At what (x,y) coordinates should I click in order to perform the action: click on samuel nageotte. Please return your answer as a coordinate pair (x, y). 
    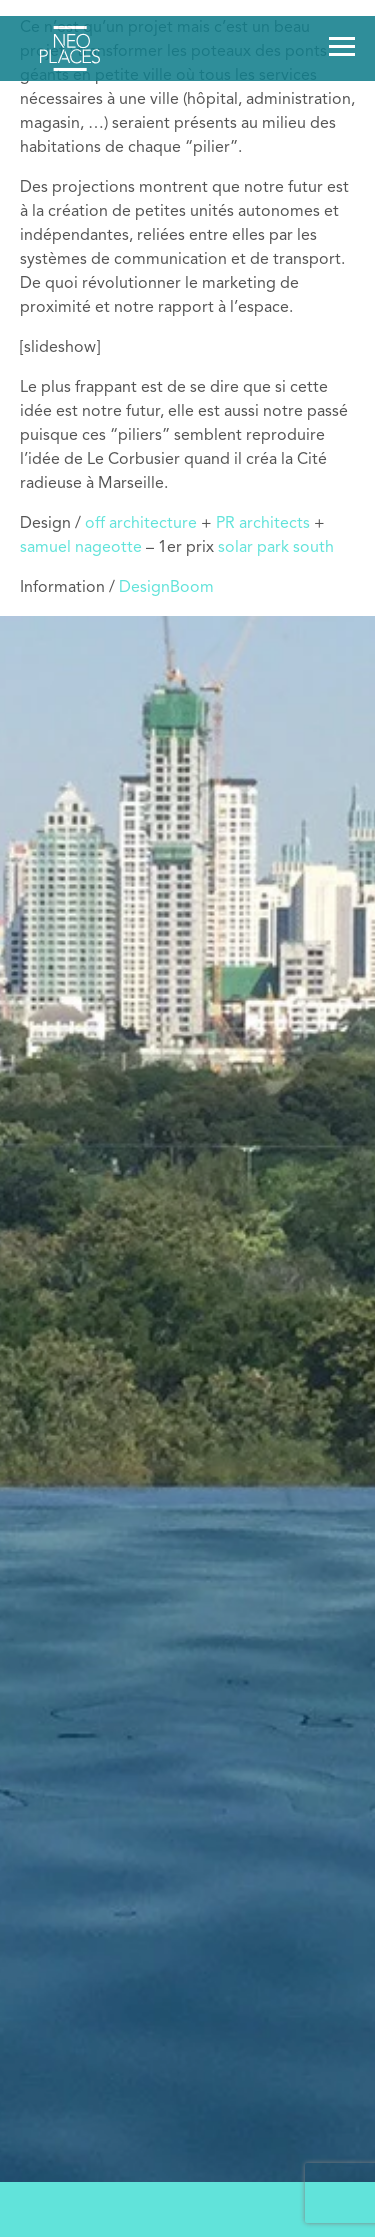
    Looking at the image, I should click on (81, 548).